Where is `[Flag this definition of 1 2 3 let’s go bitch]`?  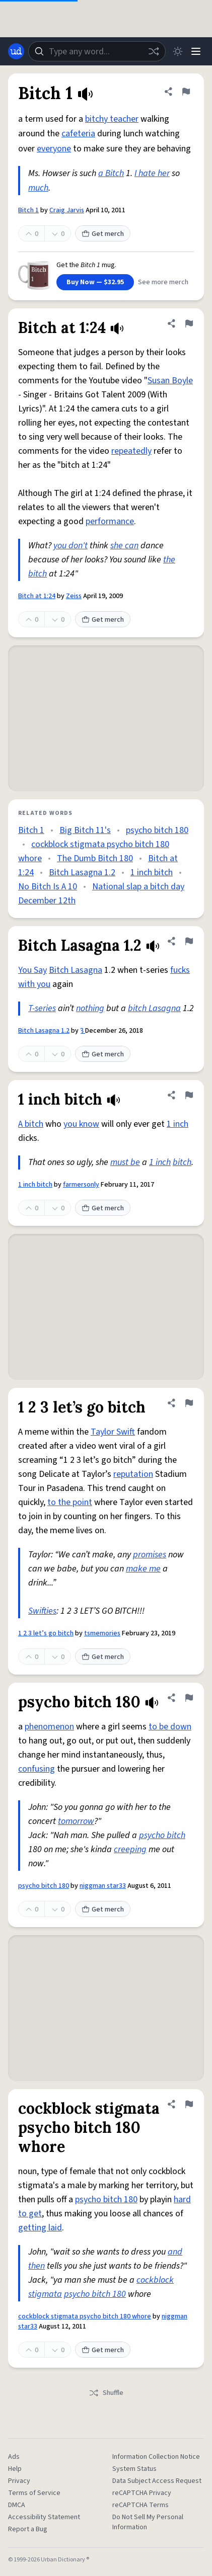
[Flag this definition of 1 2 3 let’s go bitch] is located at coordinates (189, 1403).